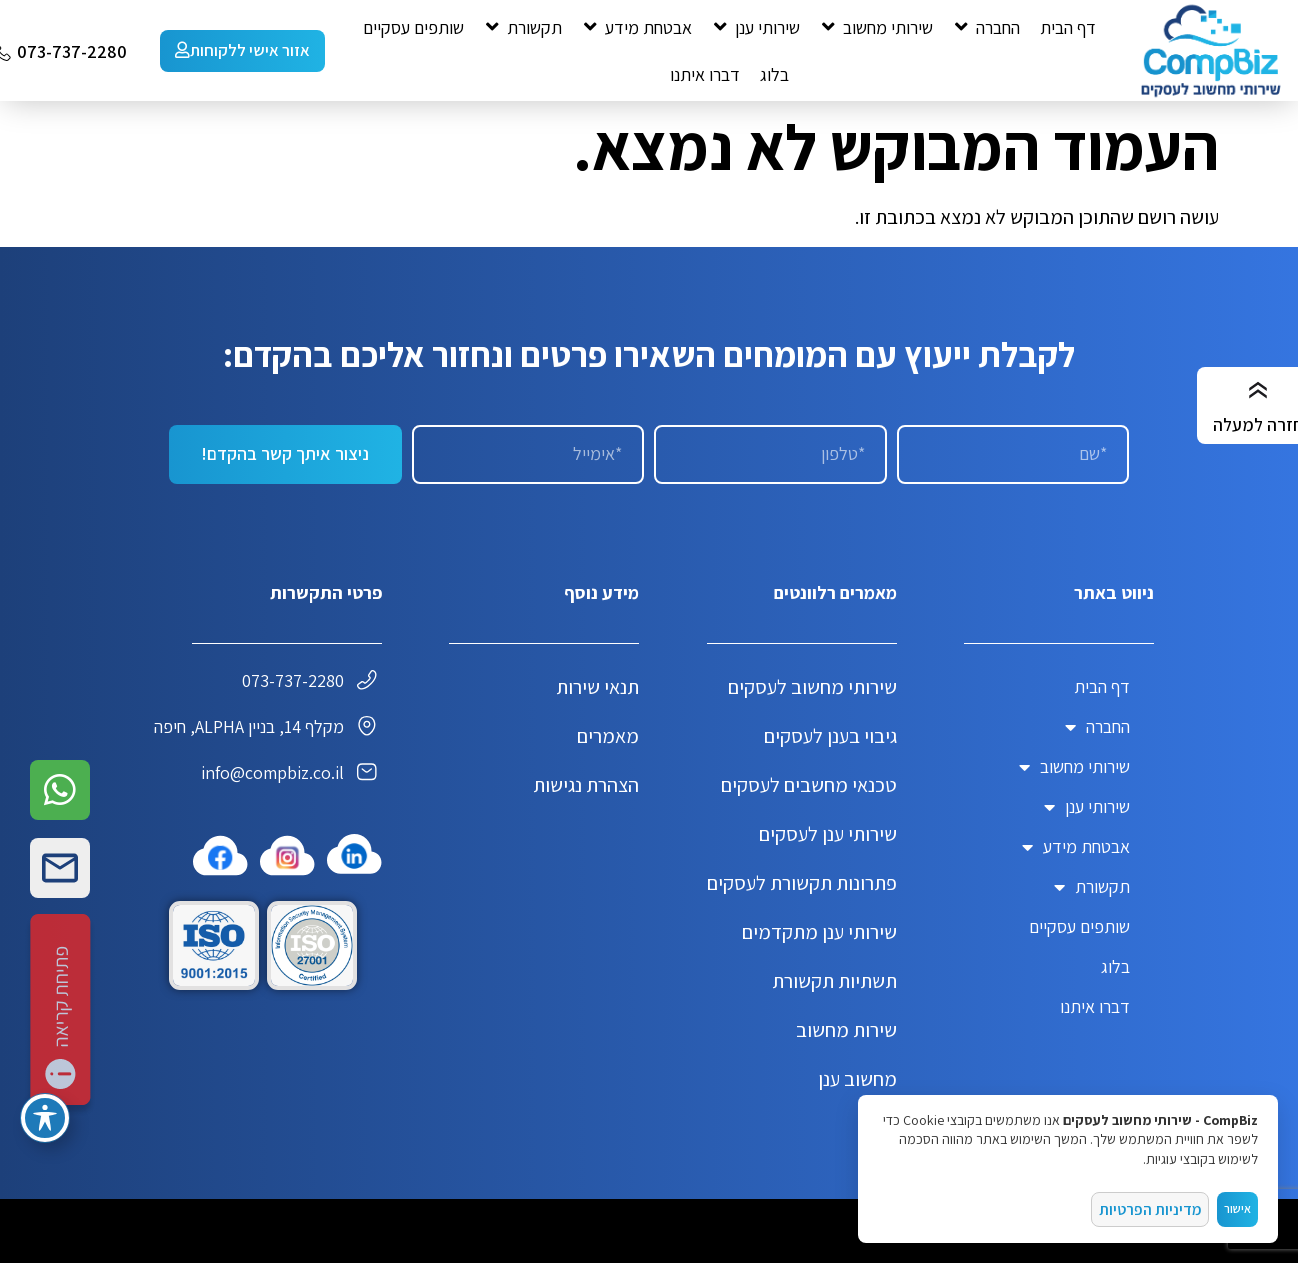 Image resolution: width=1298 pixels, height=1263 pixels. I want to click on שירותי ענן, so click(1087, 807).